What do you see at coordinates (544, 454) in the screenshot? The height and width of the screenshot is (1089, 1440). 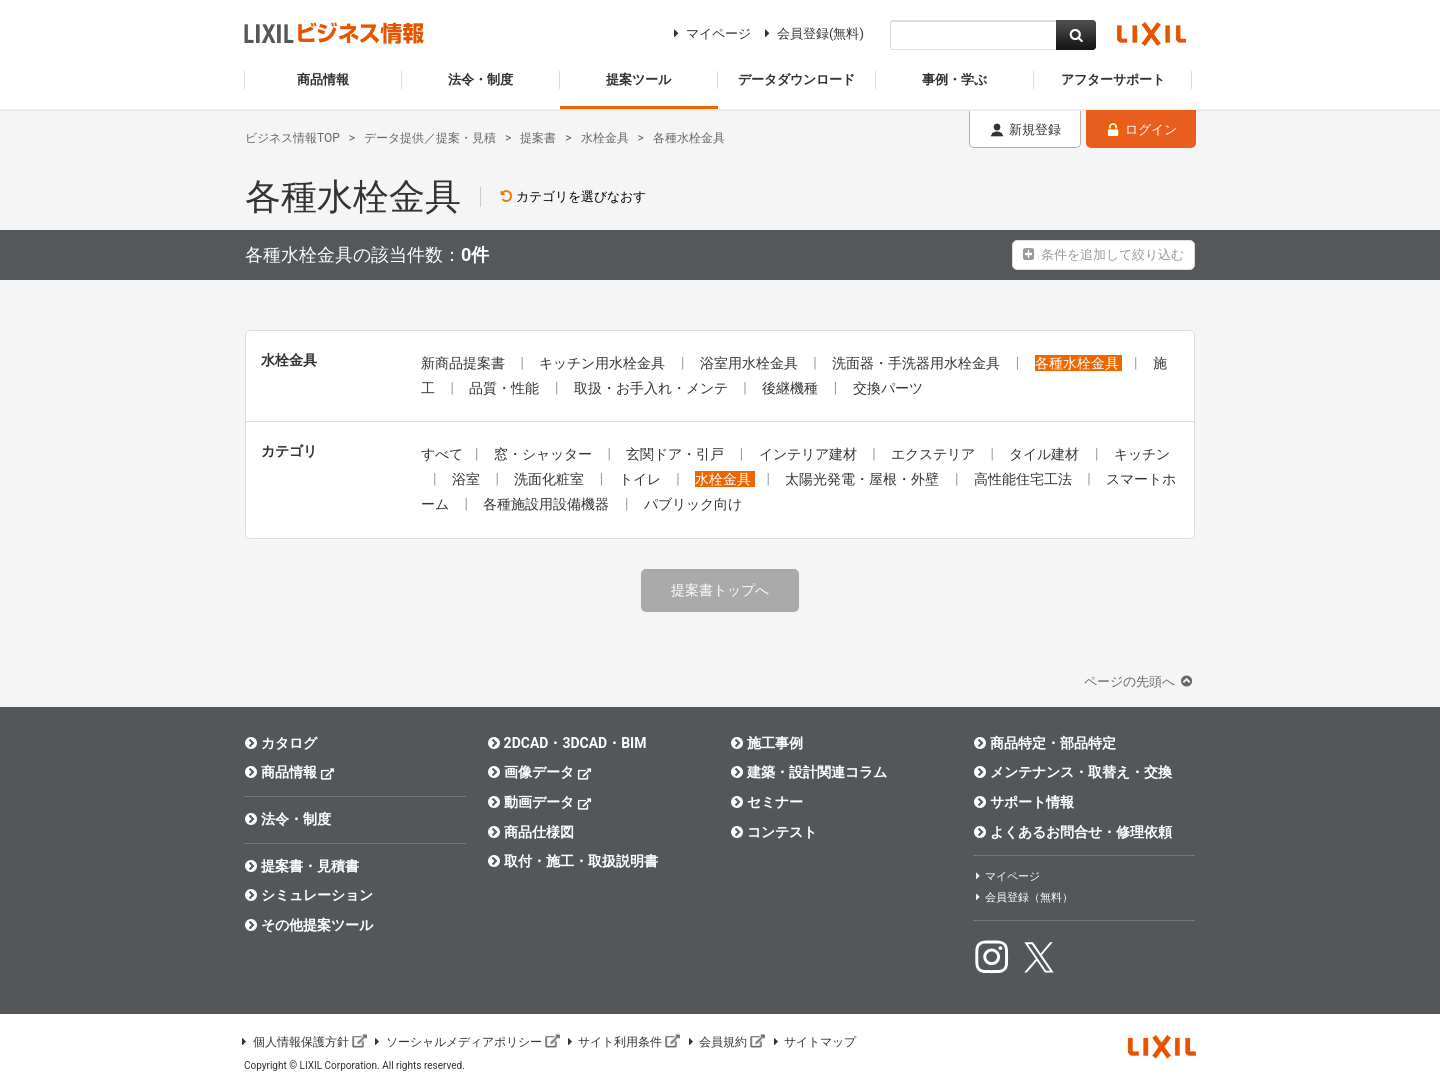 I see `窓・シャッター` at bounding box center [544, 454].